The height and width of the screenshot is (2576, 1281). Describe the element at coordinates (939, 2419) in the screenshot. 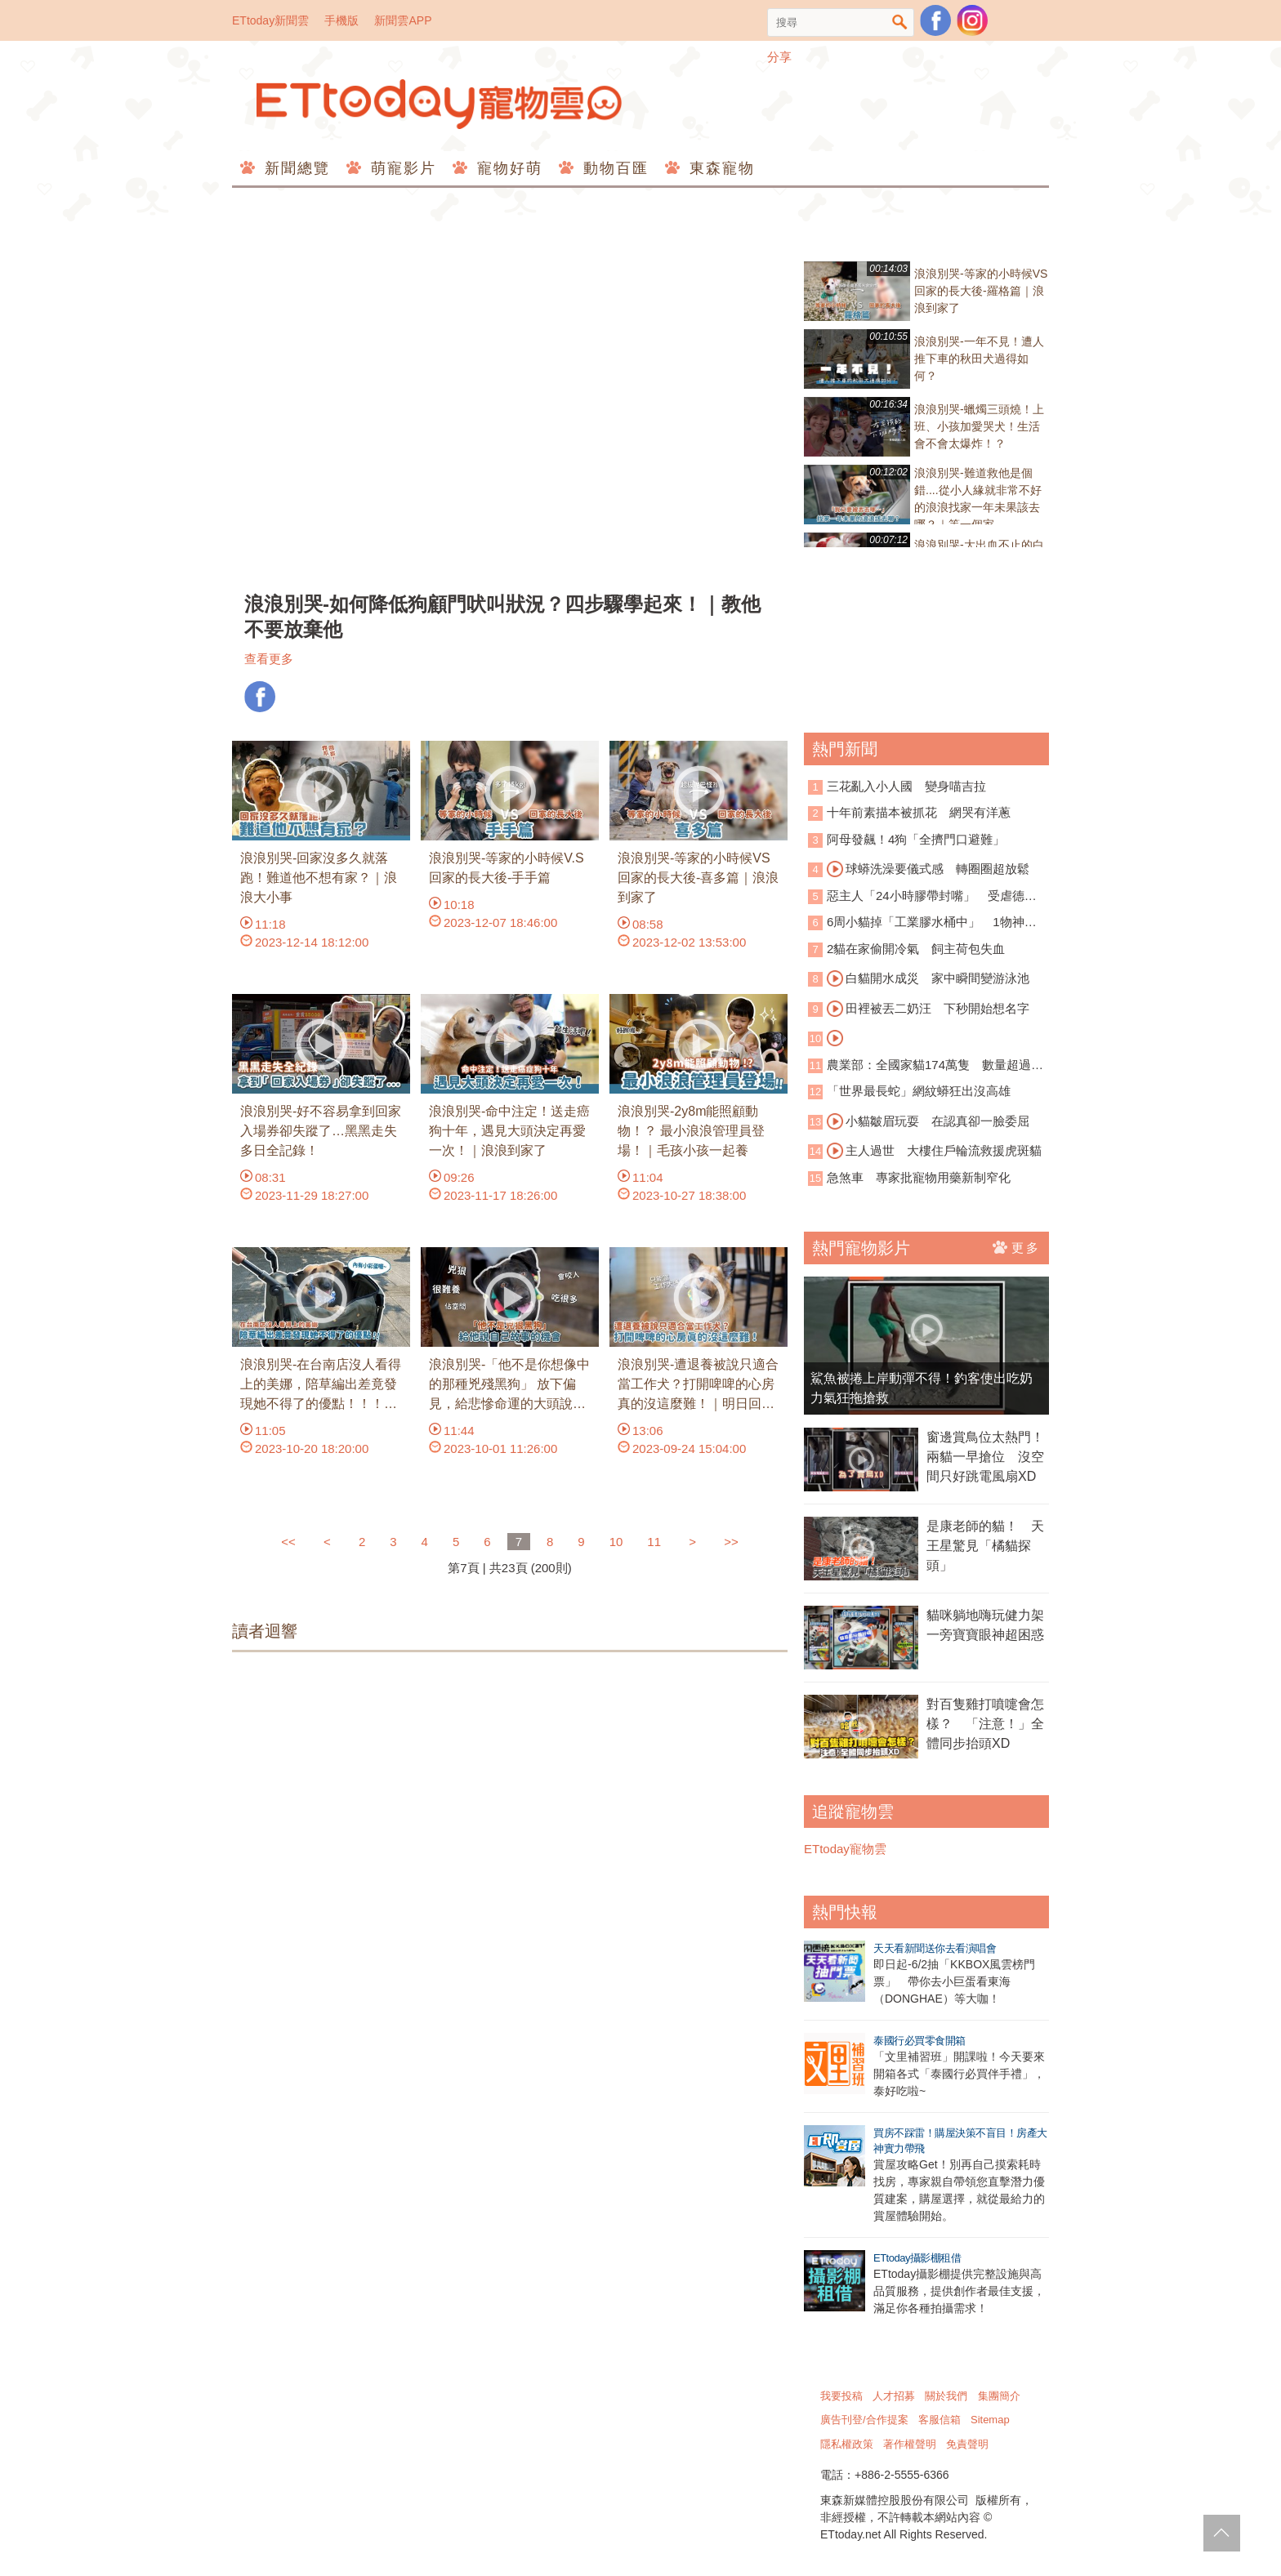

I see `客服信箱` at that location.